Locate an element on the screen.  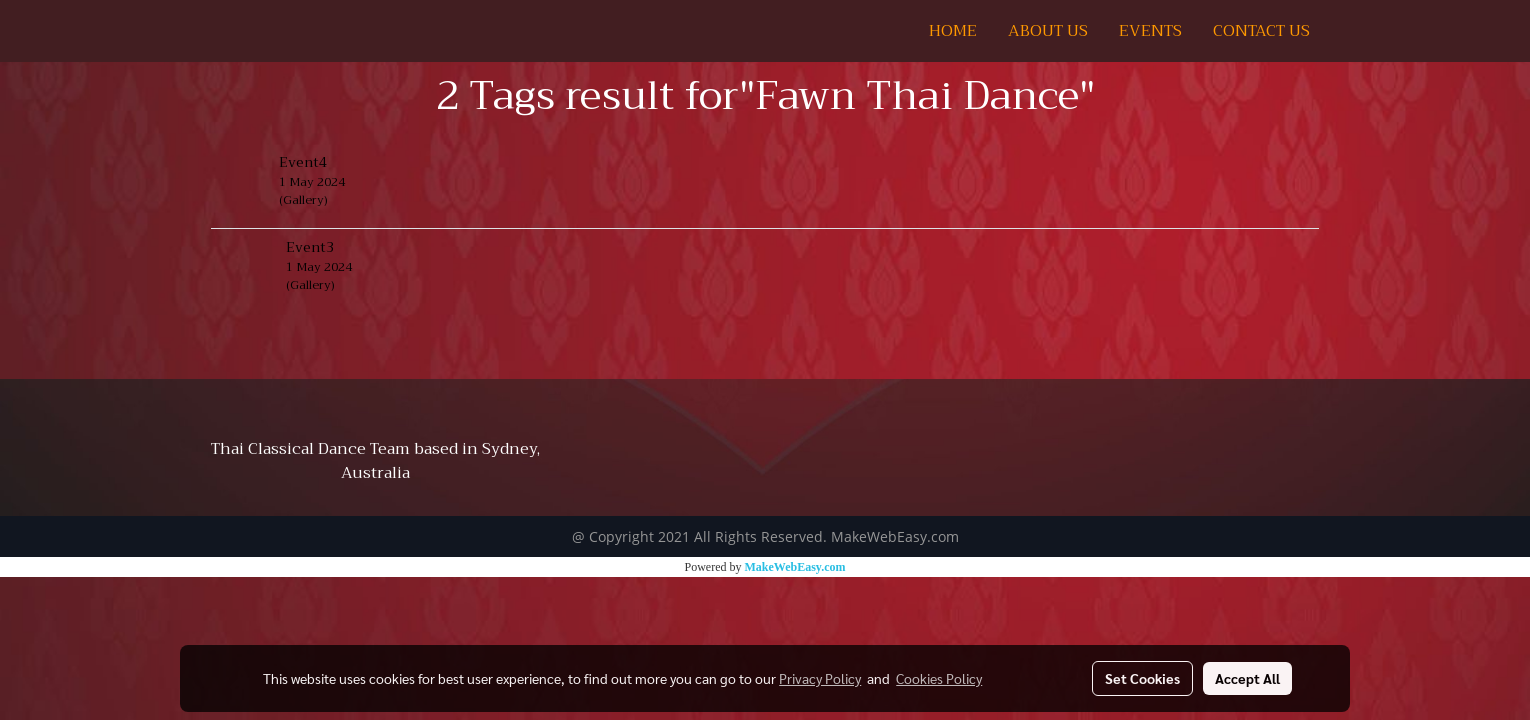
CONTACT US is located at coordinates (1261, 31).